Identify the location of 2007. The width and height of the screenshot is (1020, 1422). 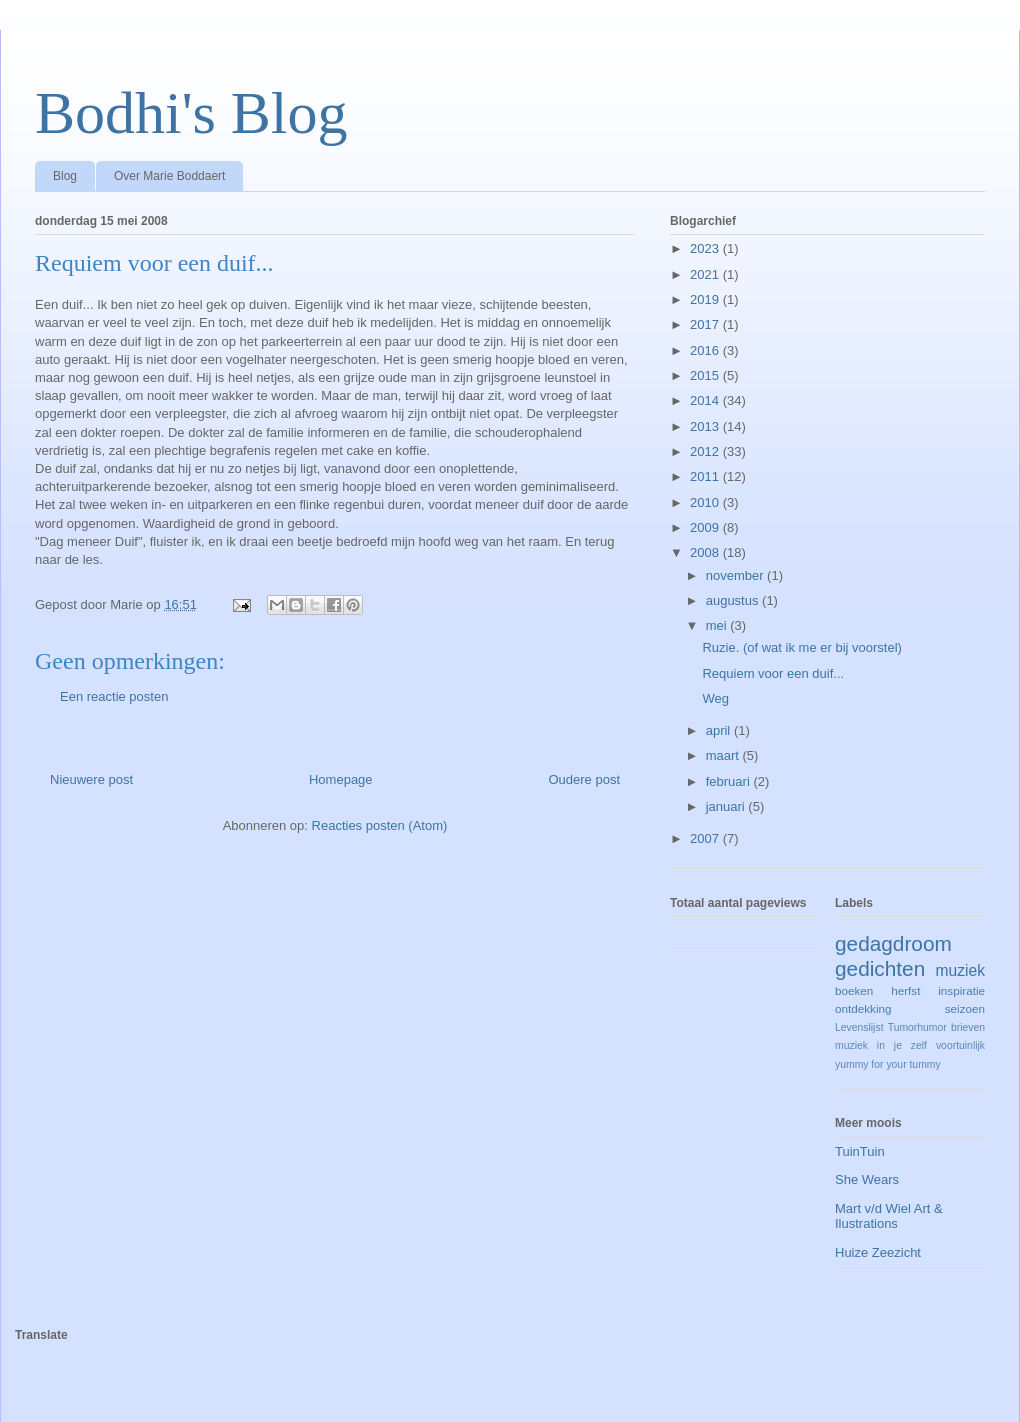
(706, 838).